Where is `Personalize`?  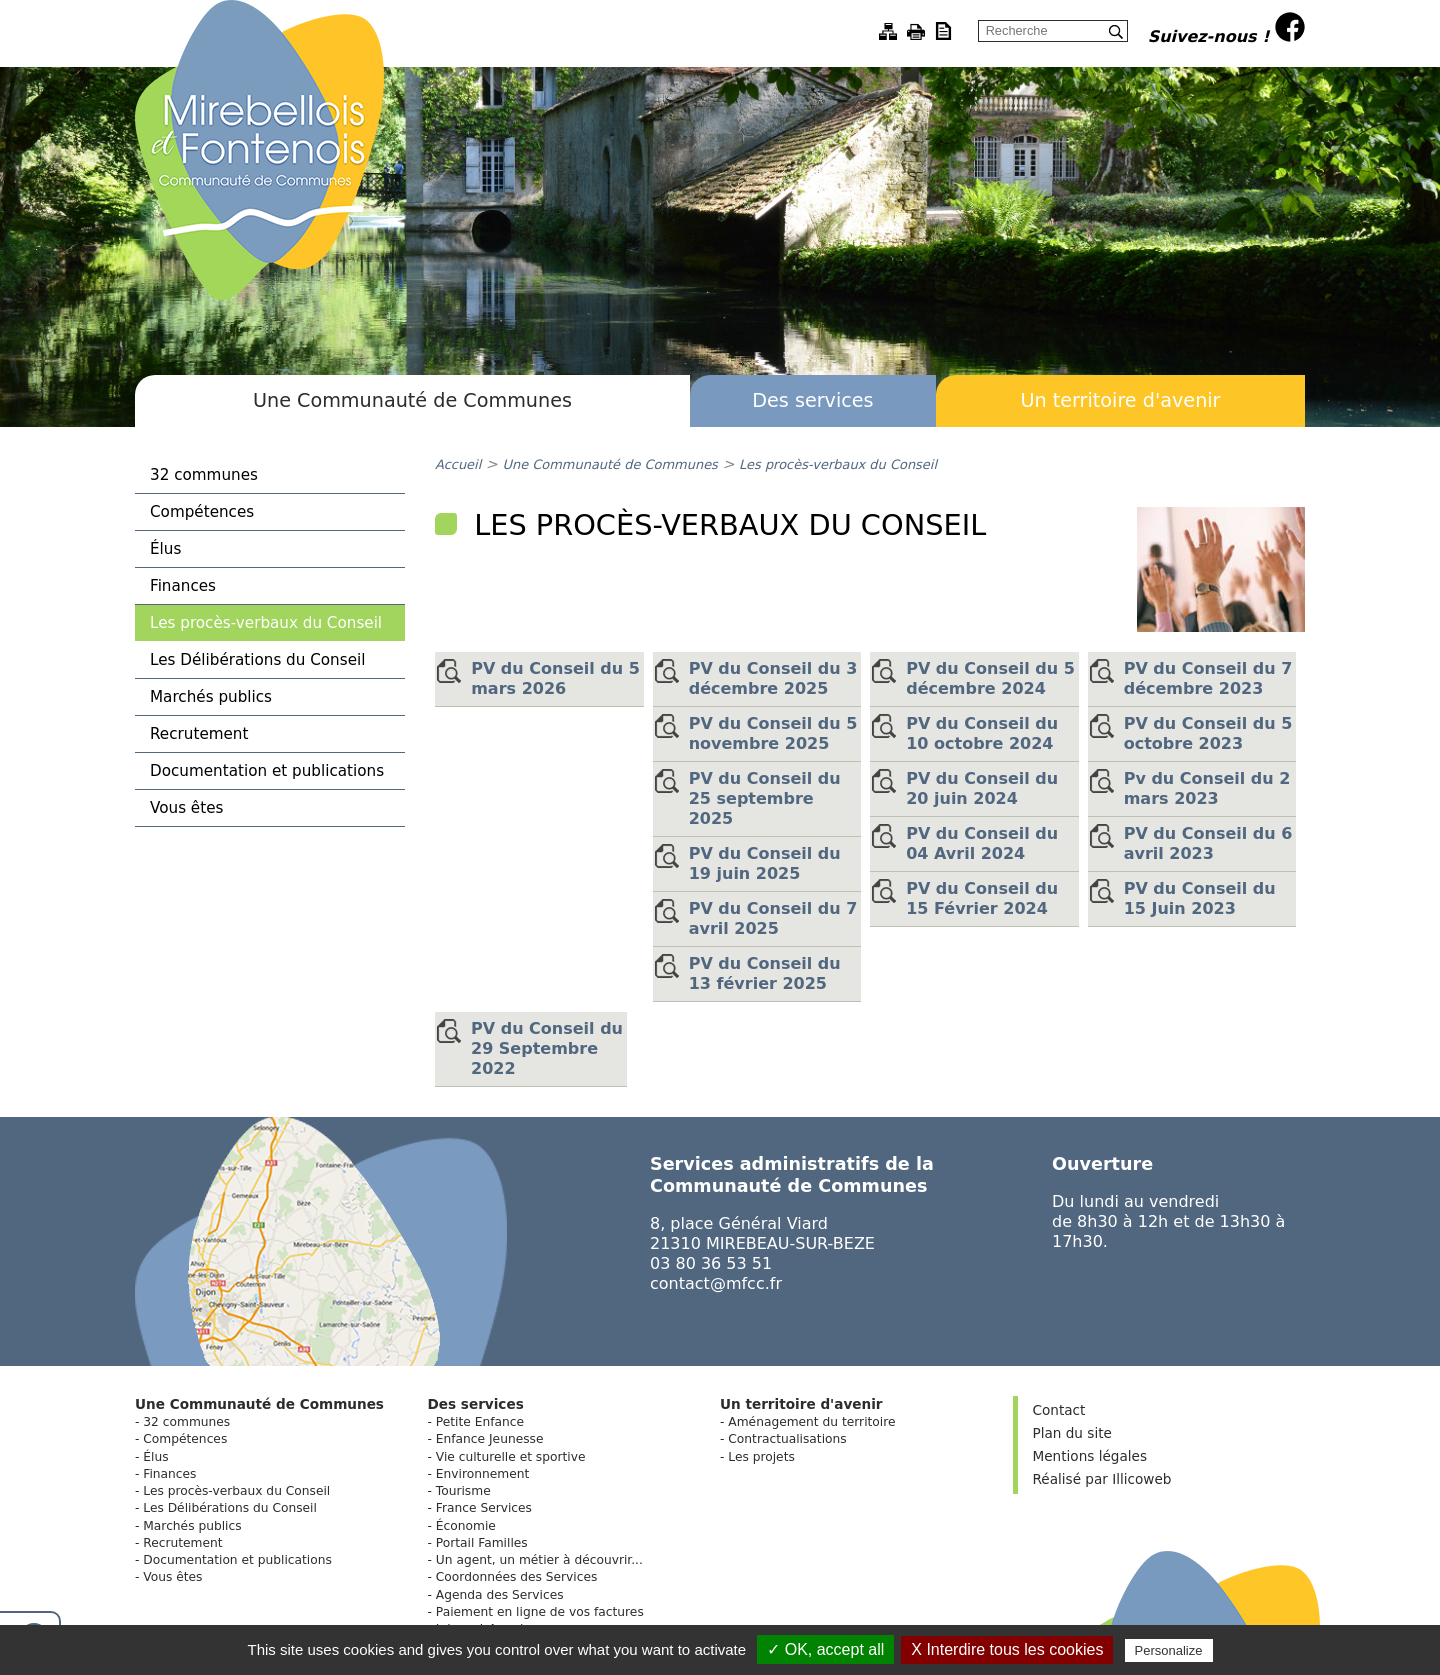
Personalize is located at coordinates (1169, 1650).